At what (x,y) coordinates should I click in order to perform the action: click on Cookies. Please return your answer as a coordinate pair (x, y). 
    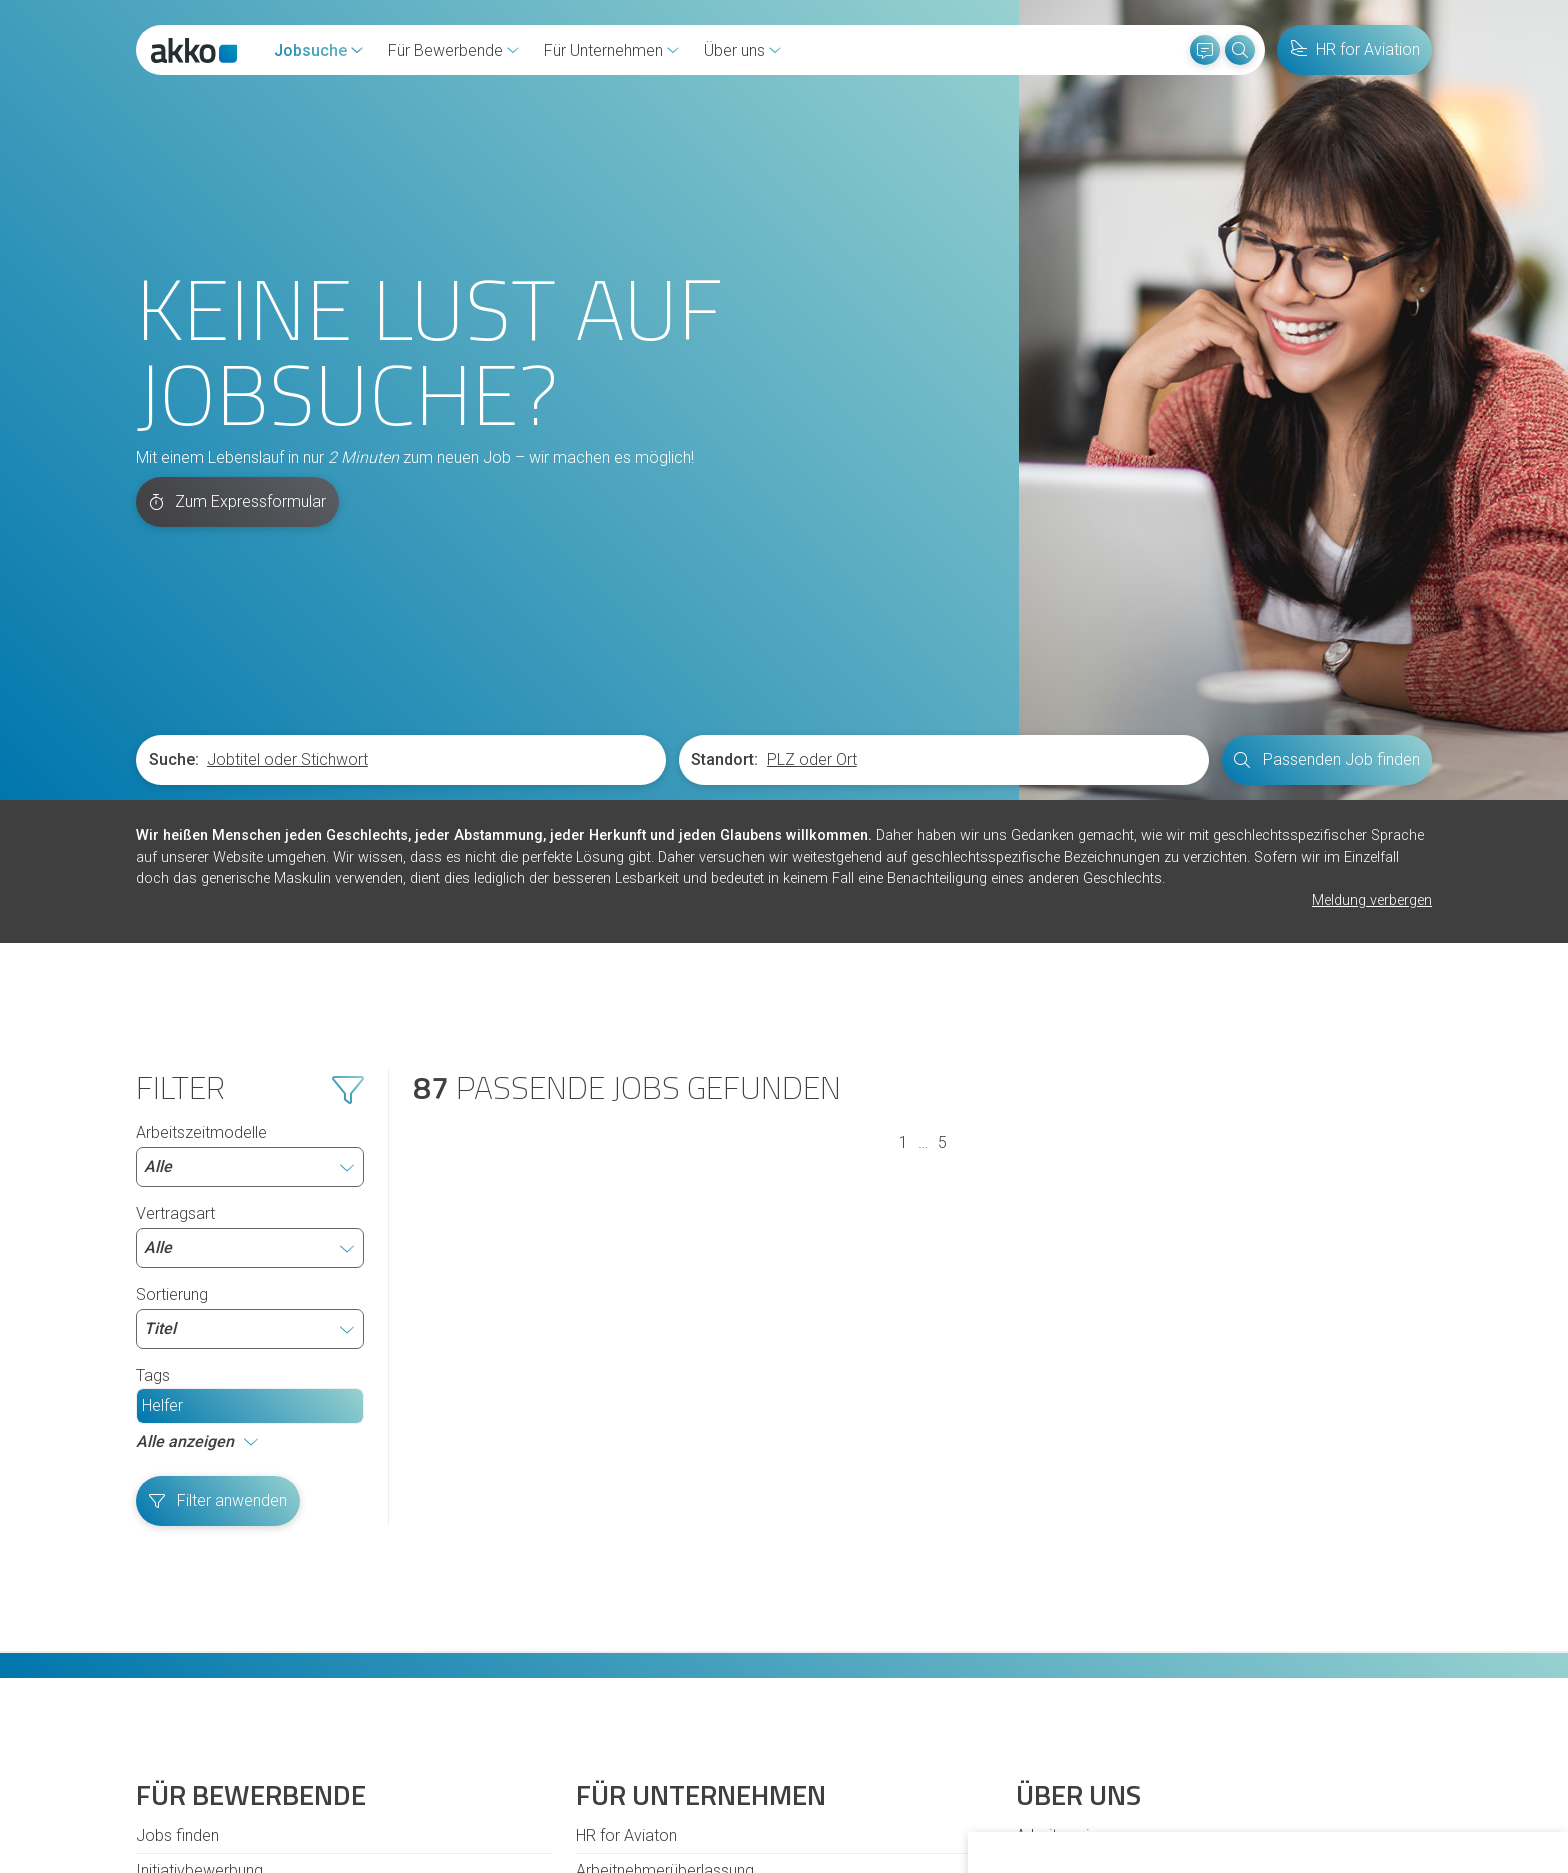
    Looking at the image, I should click on (237, 1760).